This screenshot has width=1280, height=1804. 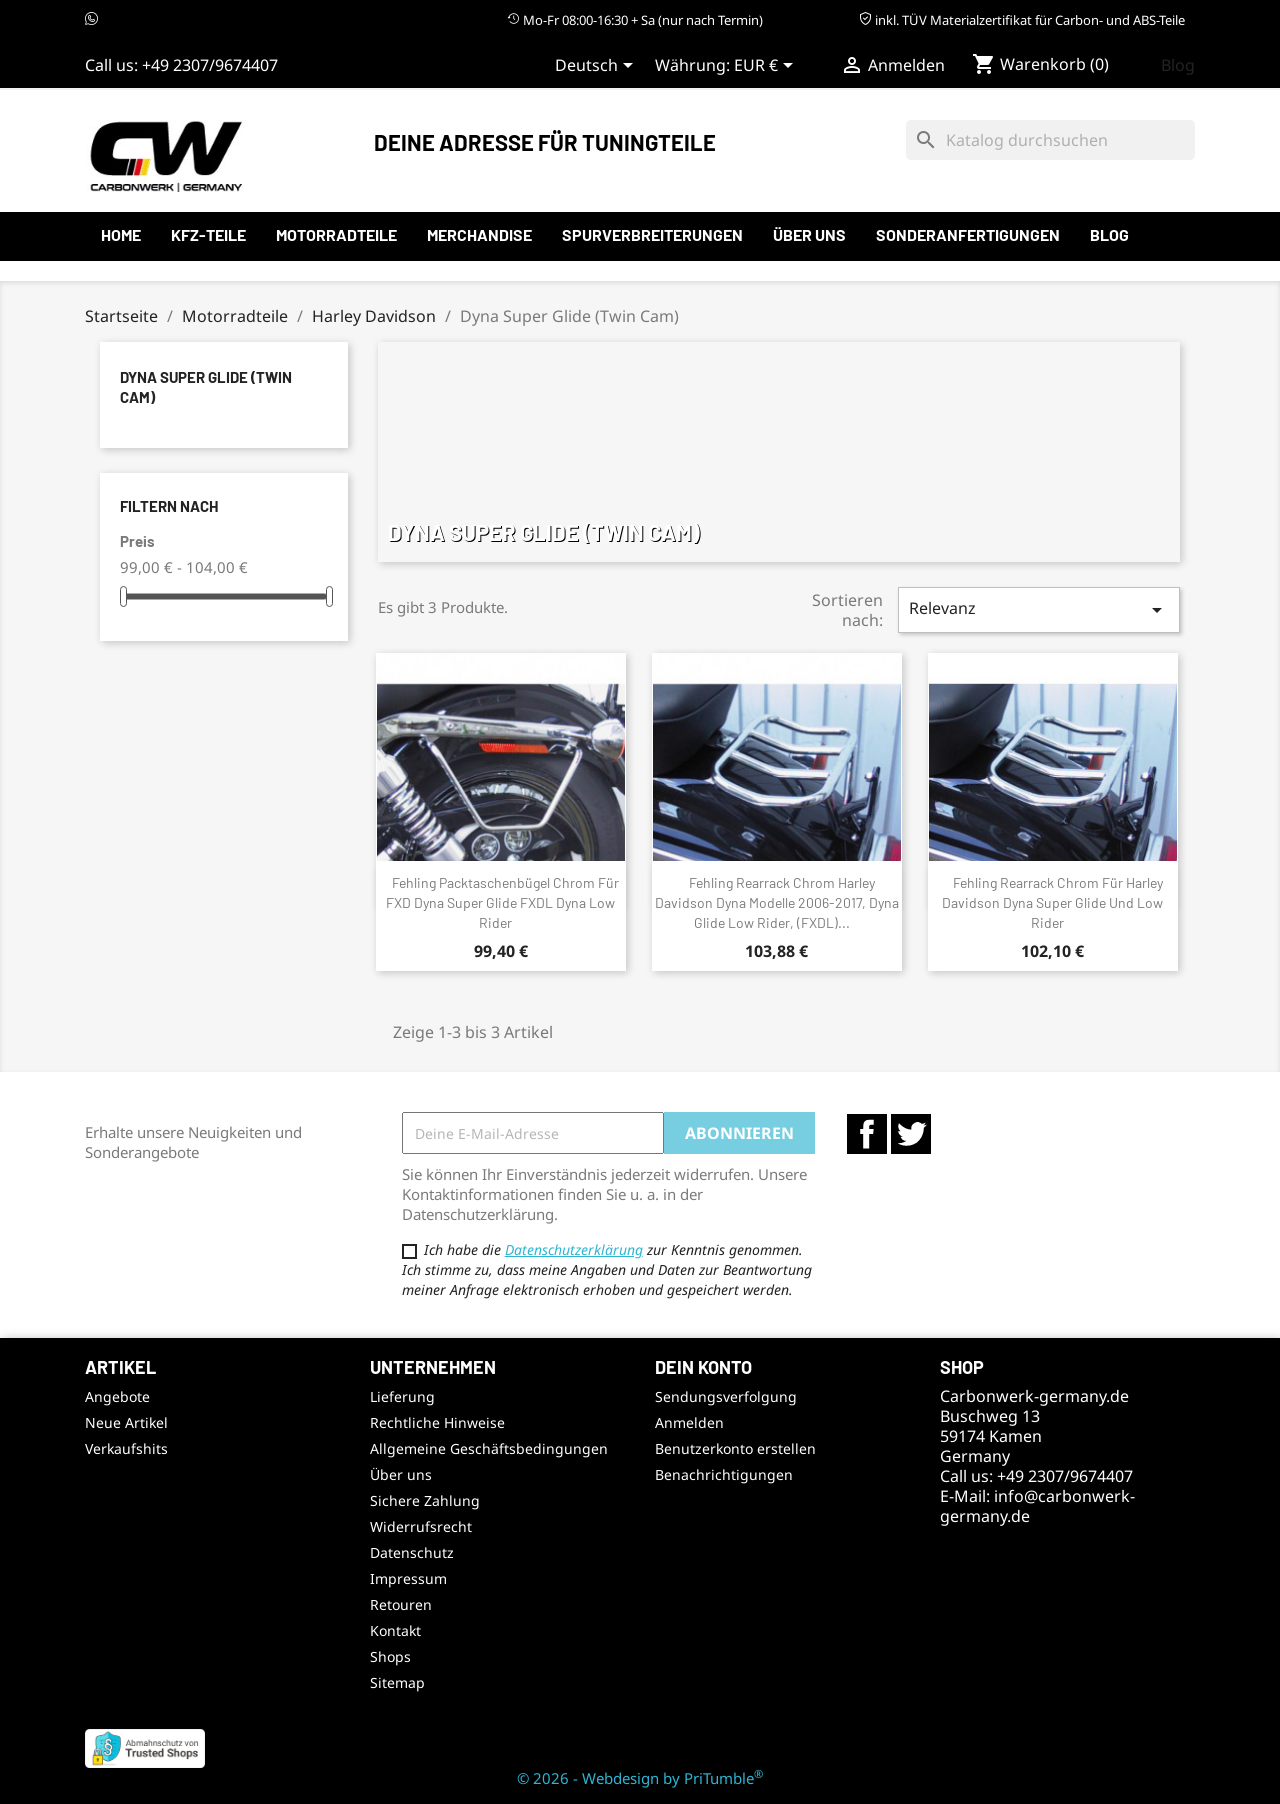 What do you see at coordinates (968, 234) in the screenshot?
I see `Sonderanfertigungen` at bounding box center [968, 234].